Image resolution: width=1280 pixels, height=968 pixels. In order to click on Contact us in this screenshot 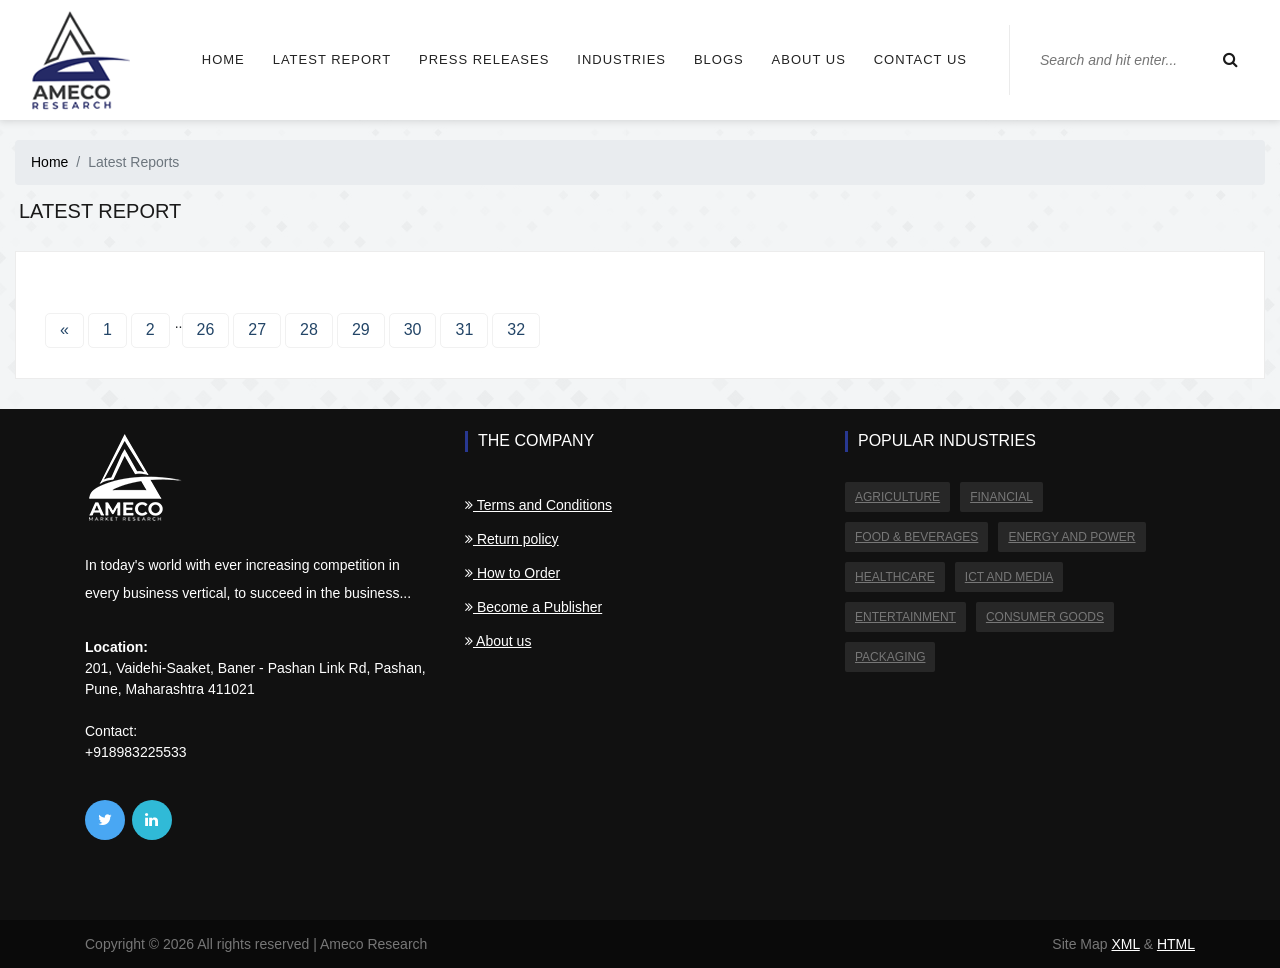, I will do `click(920, 59)`.